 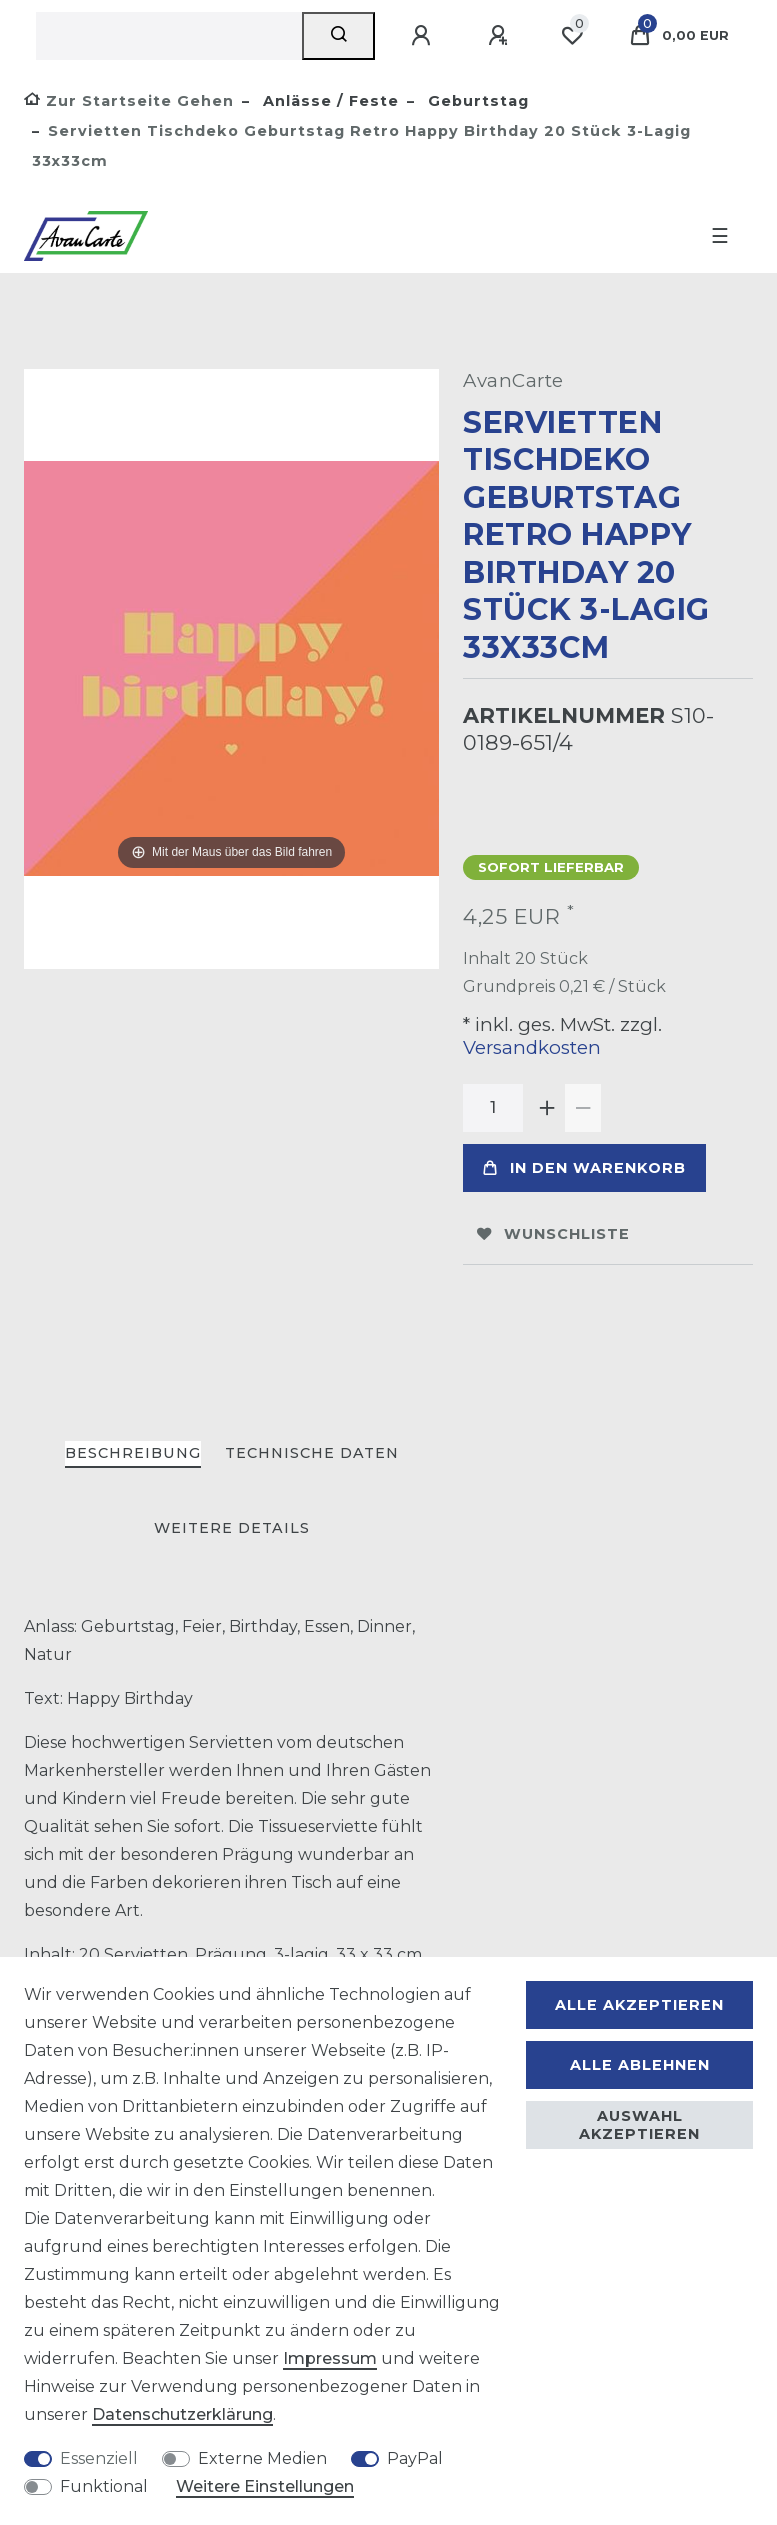 What do you see at coordinates (265, 2486) in the screenshot?
I see `Weitere Einstellungen` at bounding box center [265, 2486].